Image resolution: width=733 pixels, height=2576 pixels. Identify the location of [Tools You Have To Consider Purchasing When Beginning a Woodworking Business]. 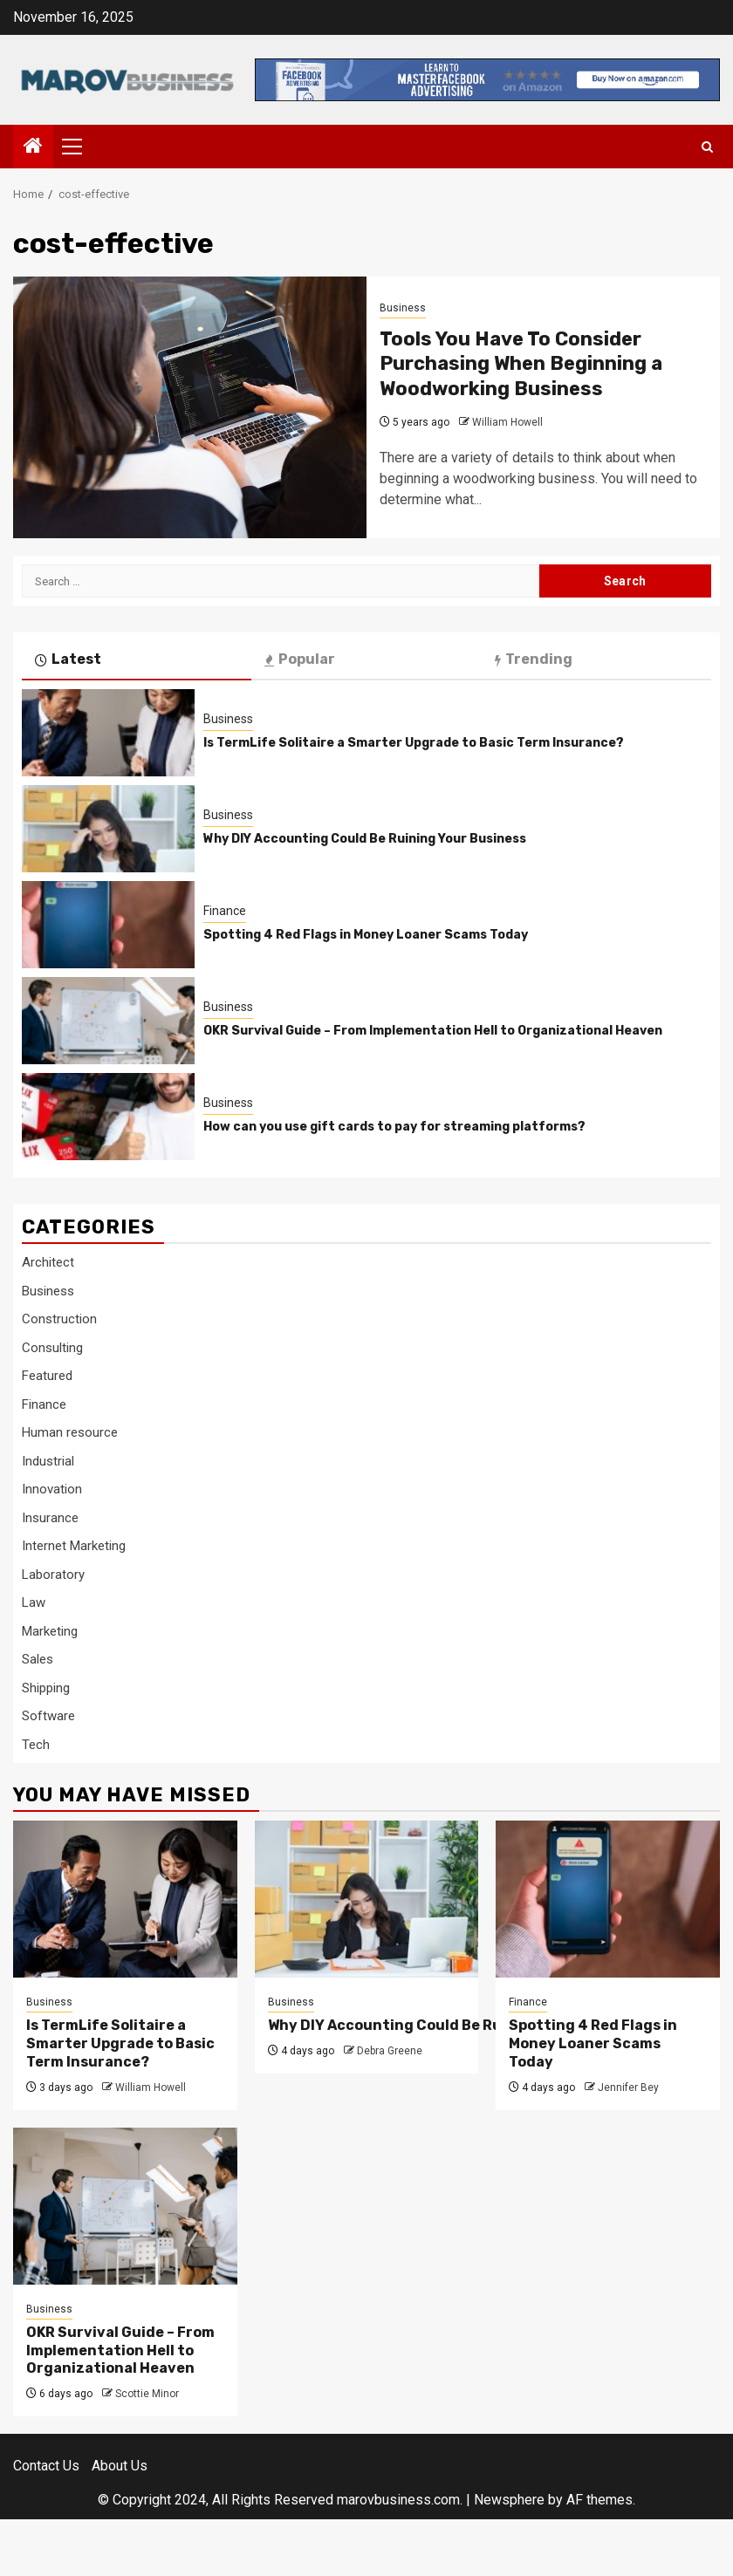
(189, 407).